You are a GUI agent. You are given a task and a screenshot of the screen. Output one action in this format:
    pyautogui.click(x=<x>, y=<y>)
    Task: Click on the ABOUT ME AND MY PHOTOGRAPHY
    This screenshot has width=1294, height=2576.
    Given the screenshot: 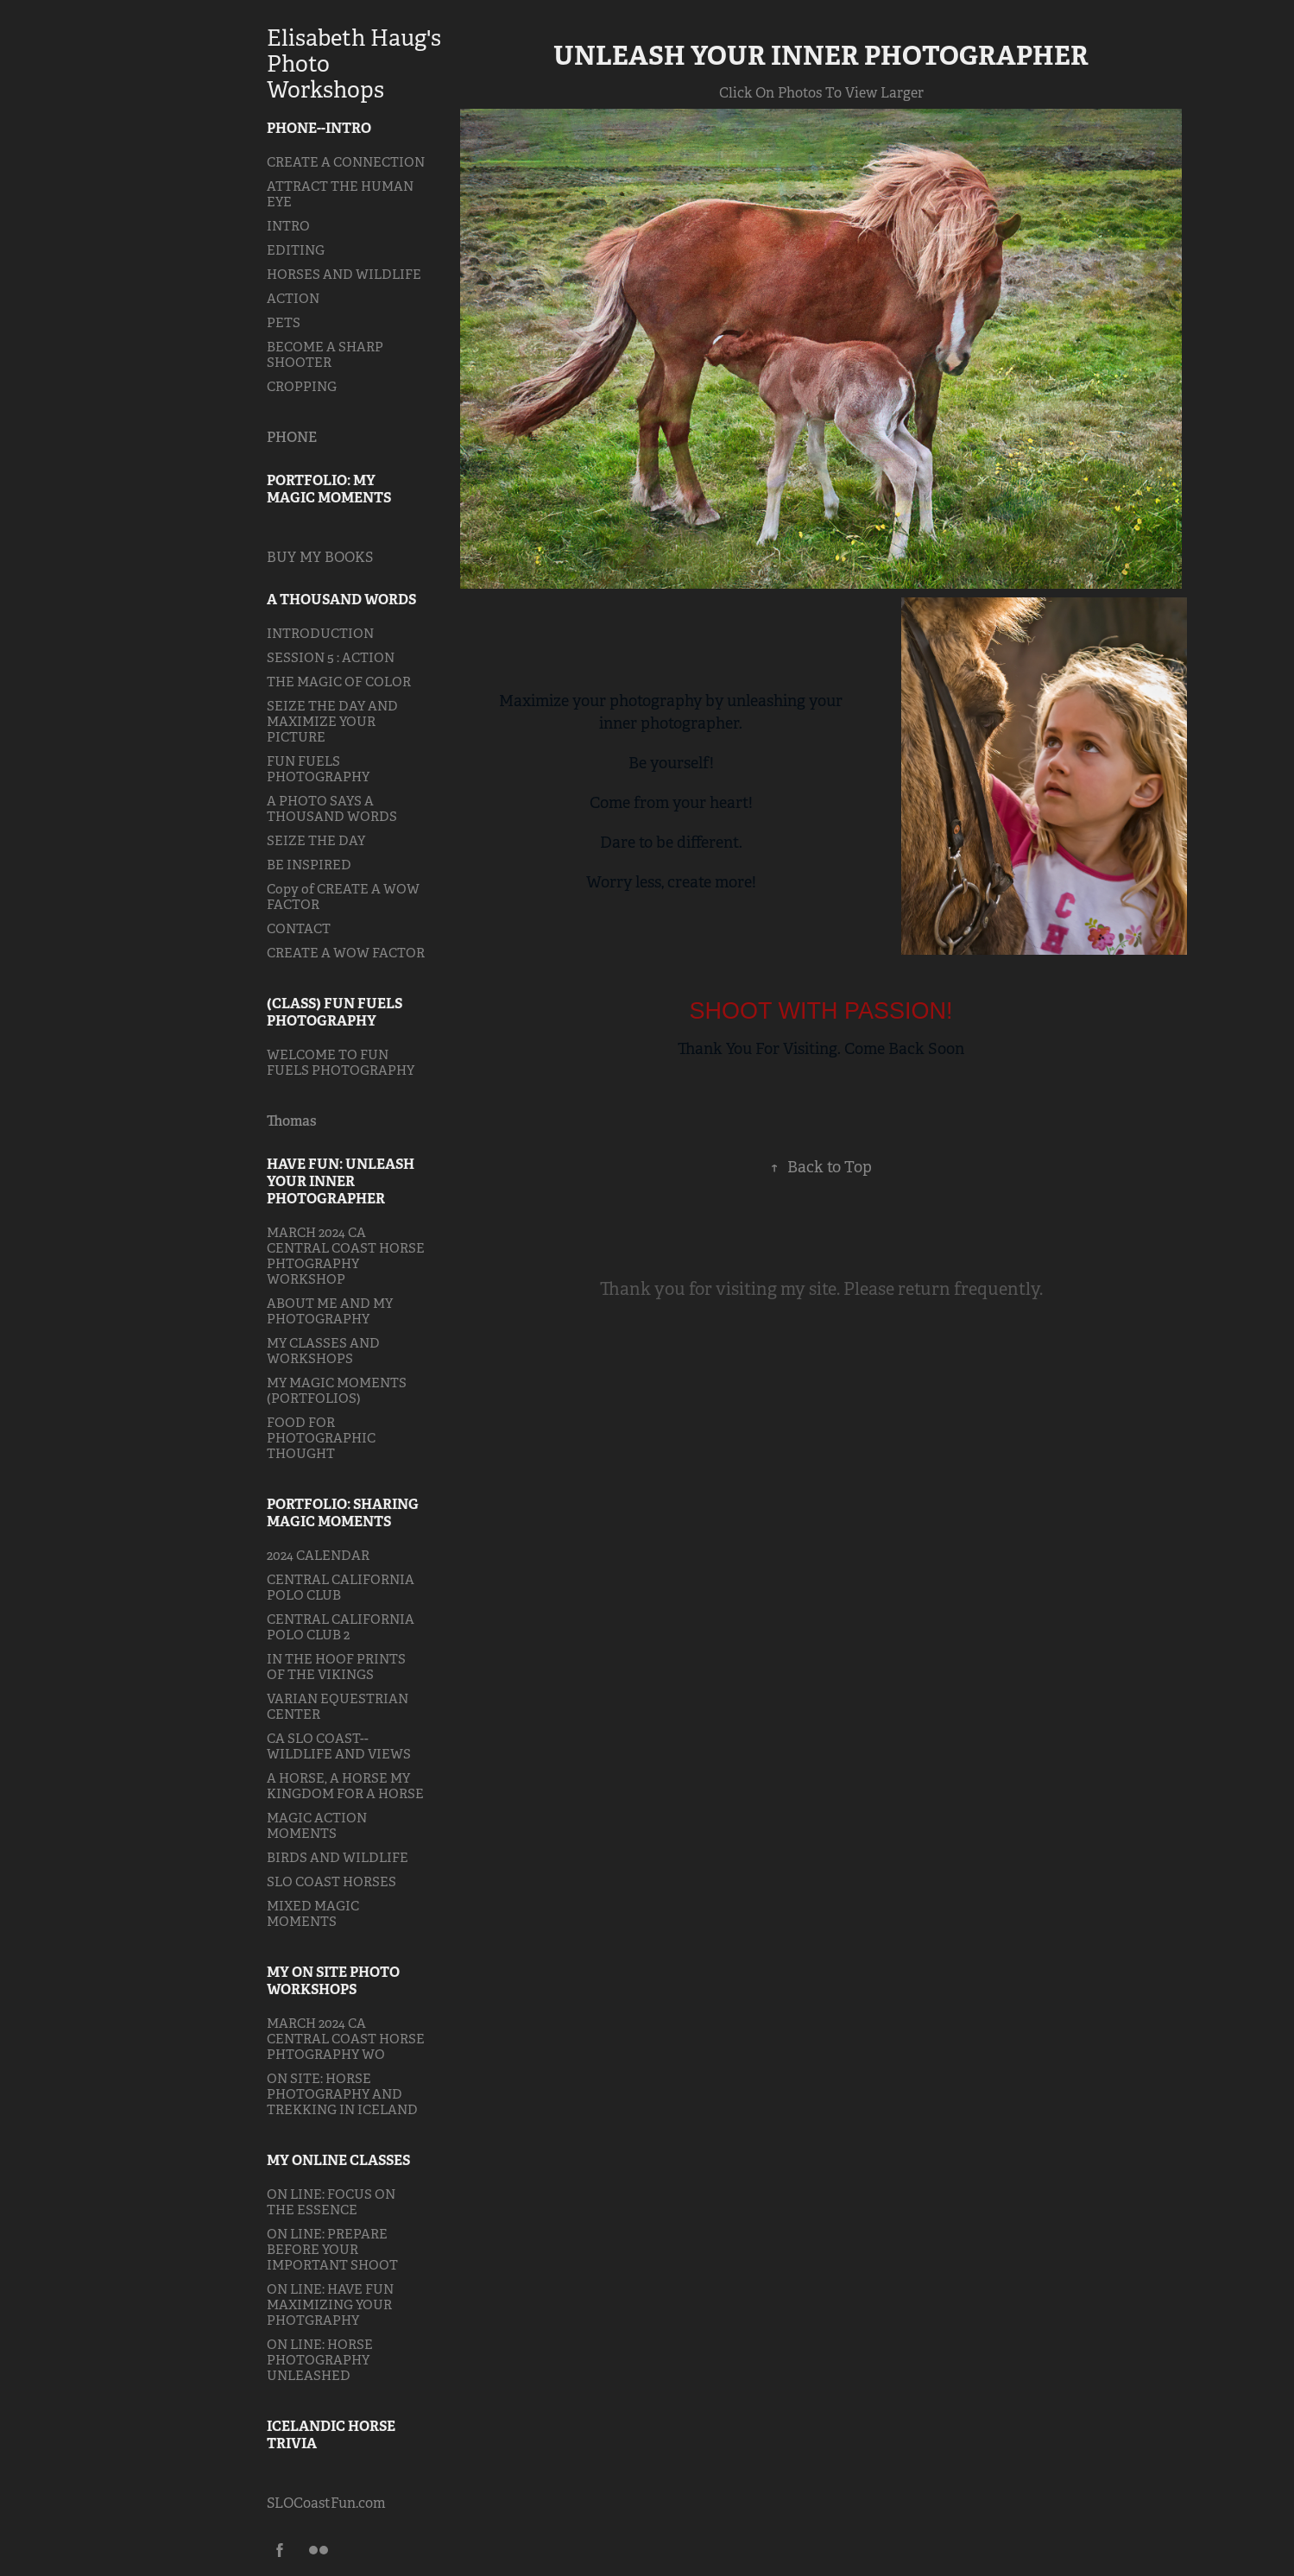 What is the action you would take?
    pyautogui.click(x=330, y=1311)
    